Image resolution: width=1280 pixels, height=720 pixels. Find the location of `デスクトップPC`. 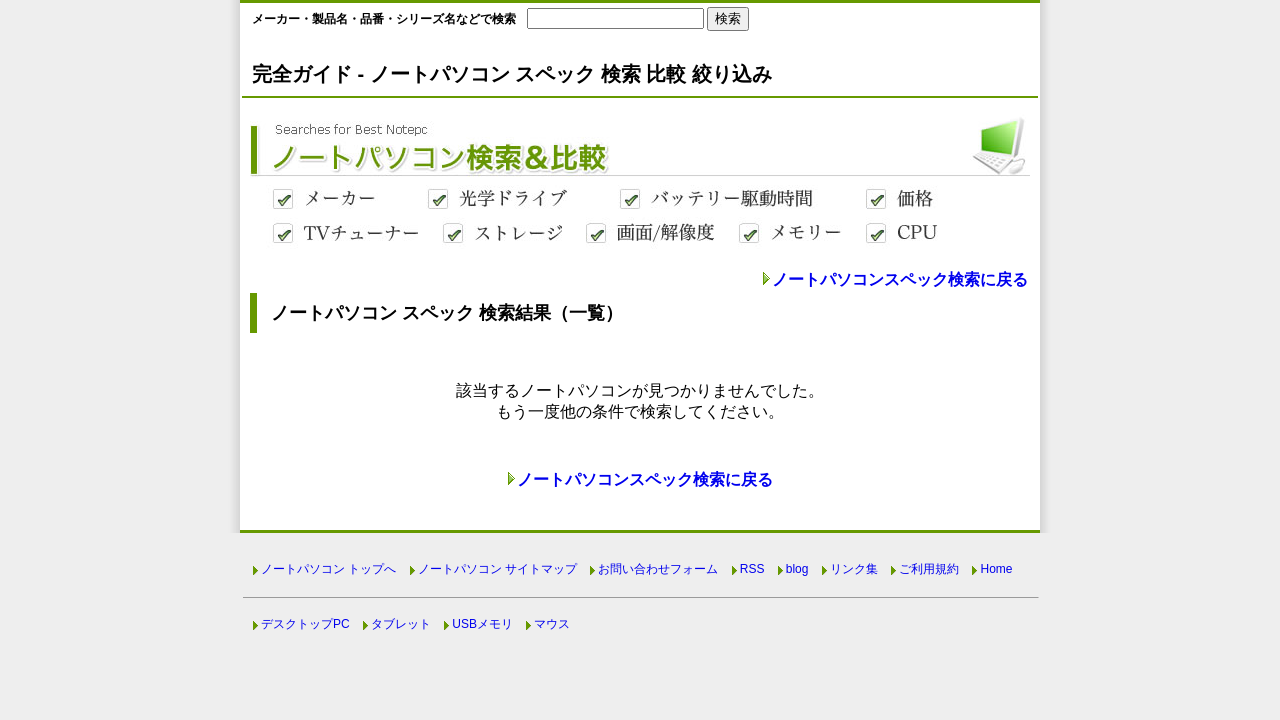

デスクトップPC is located at coordinates (305, 624).